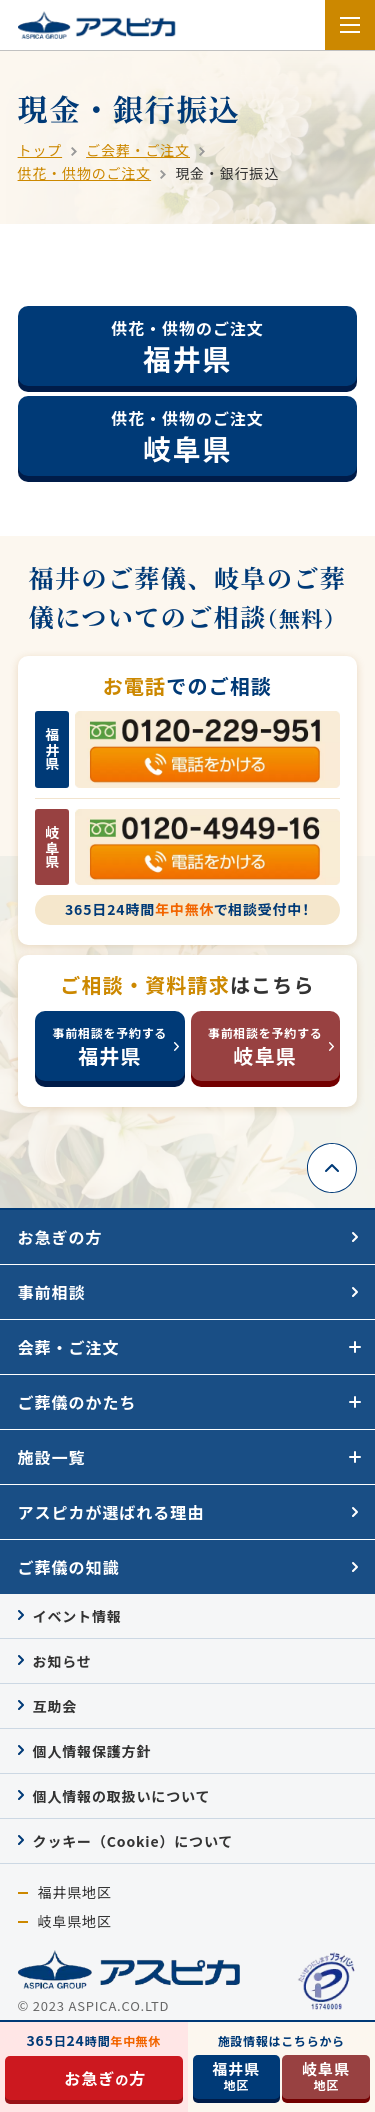  What do you see at coordinates (40, 150) in the screenshot?
I see `トップ` at bounding box center [40, 150].